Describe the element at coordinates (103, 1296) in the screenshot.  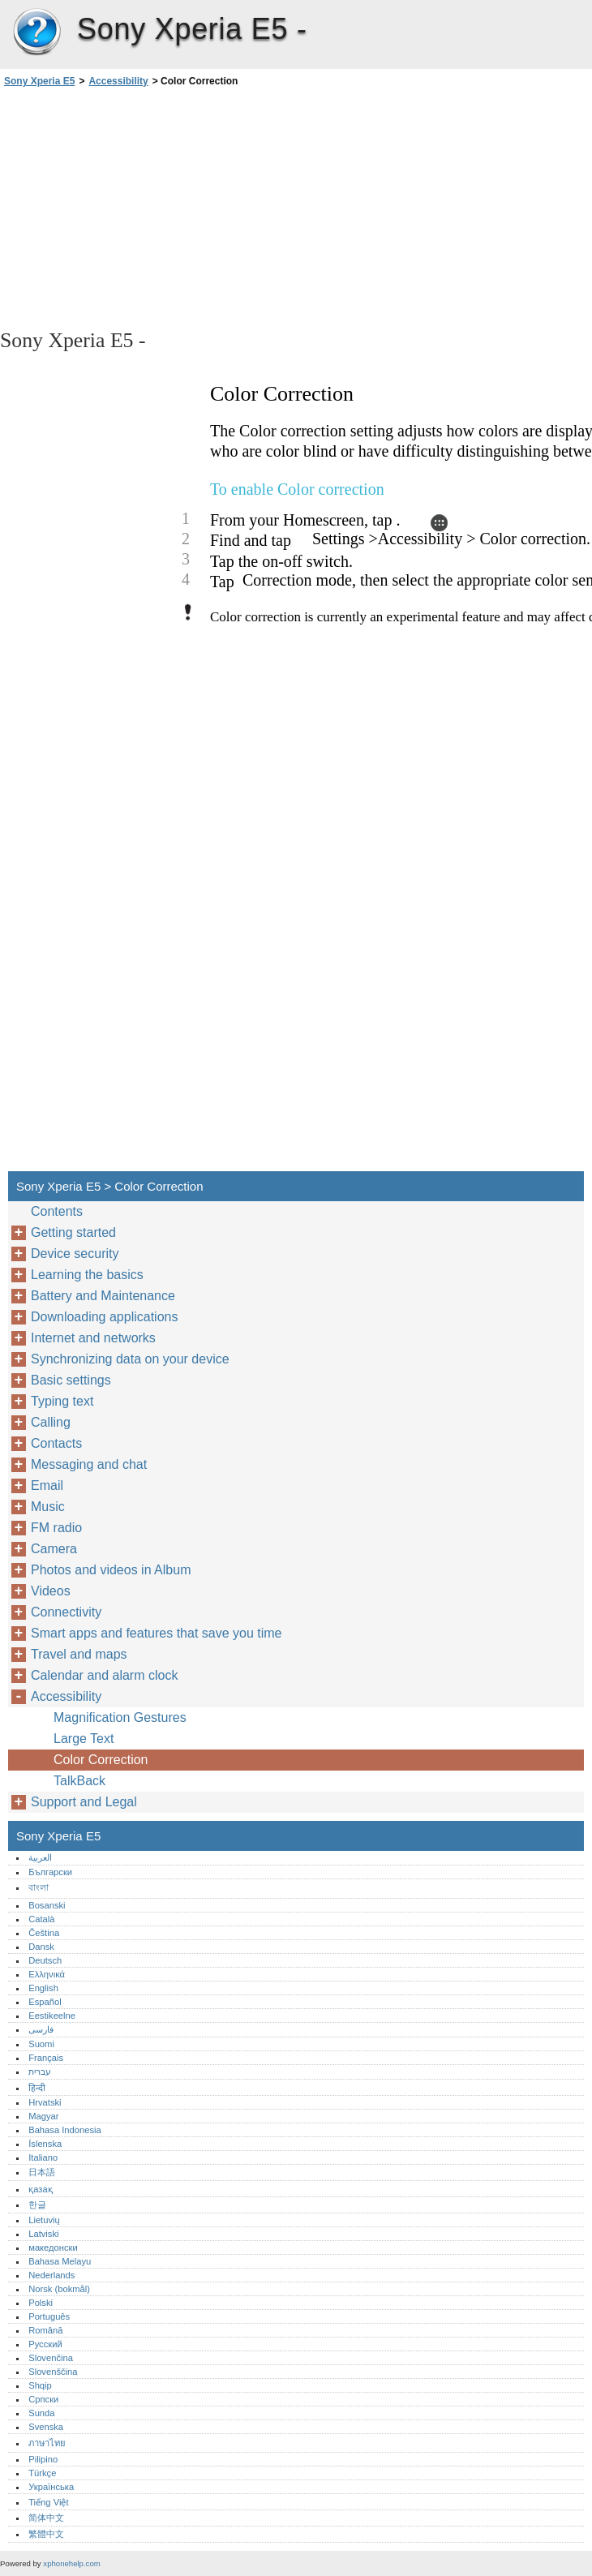
I see `Battery and Maintenance` at that location.